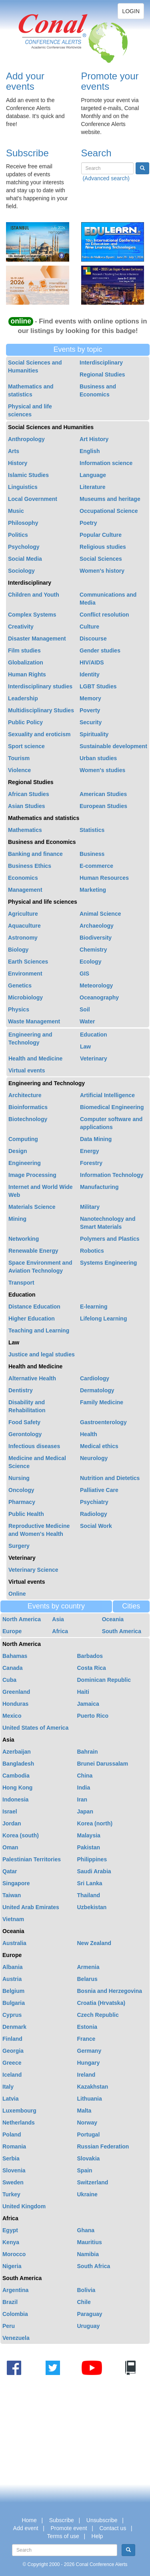  I want to click on History, so click(17, 463).